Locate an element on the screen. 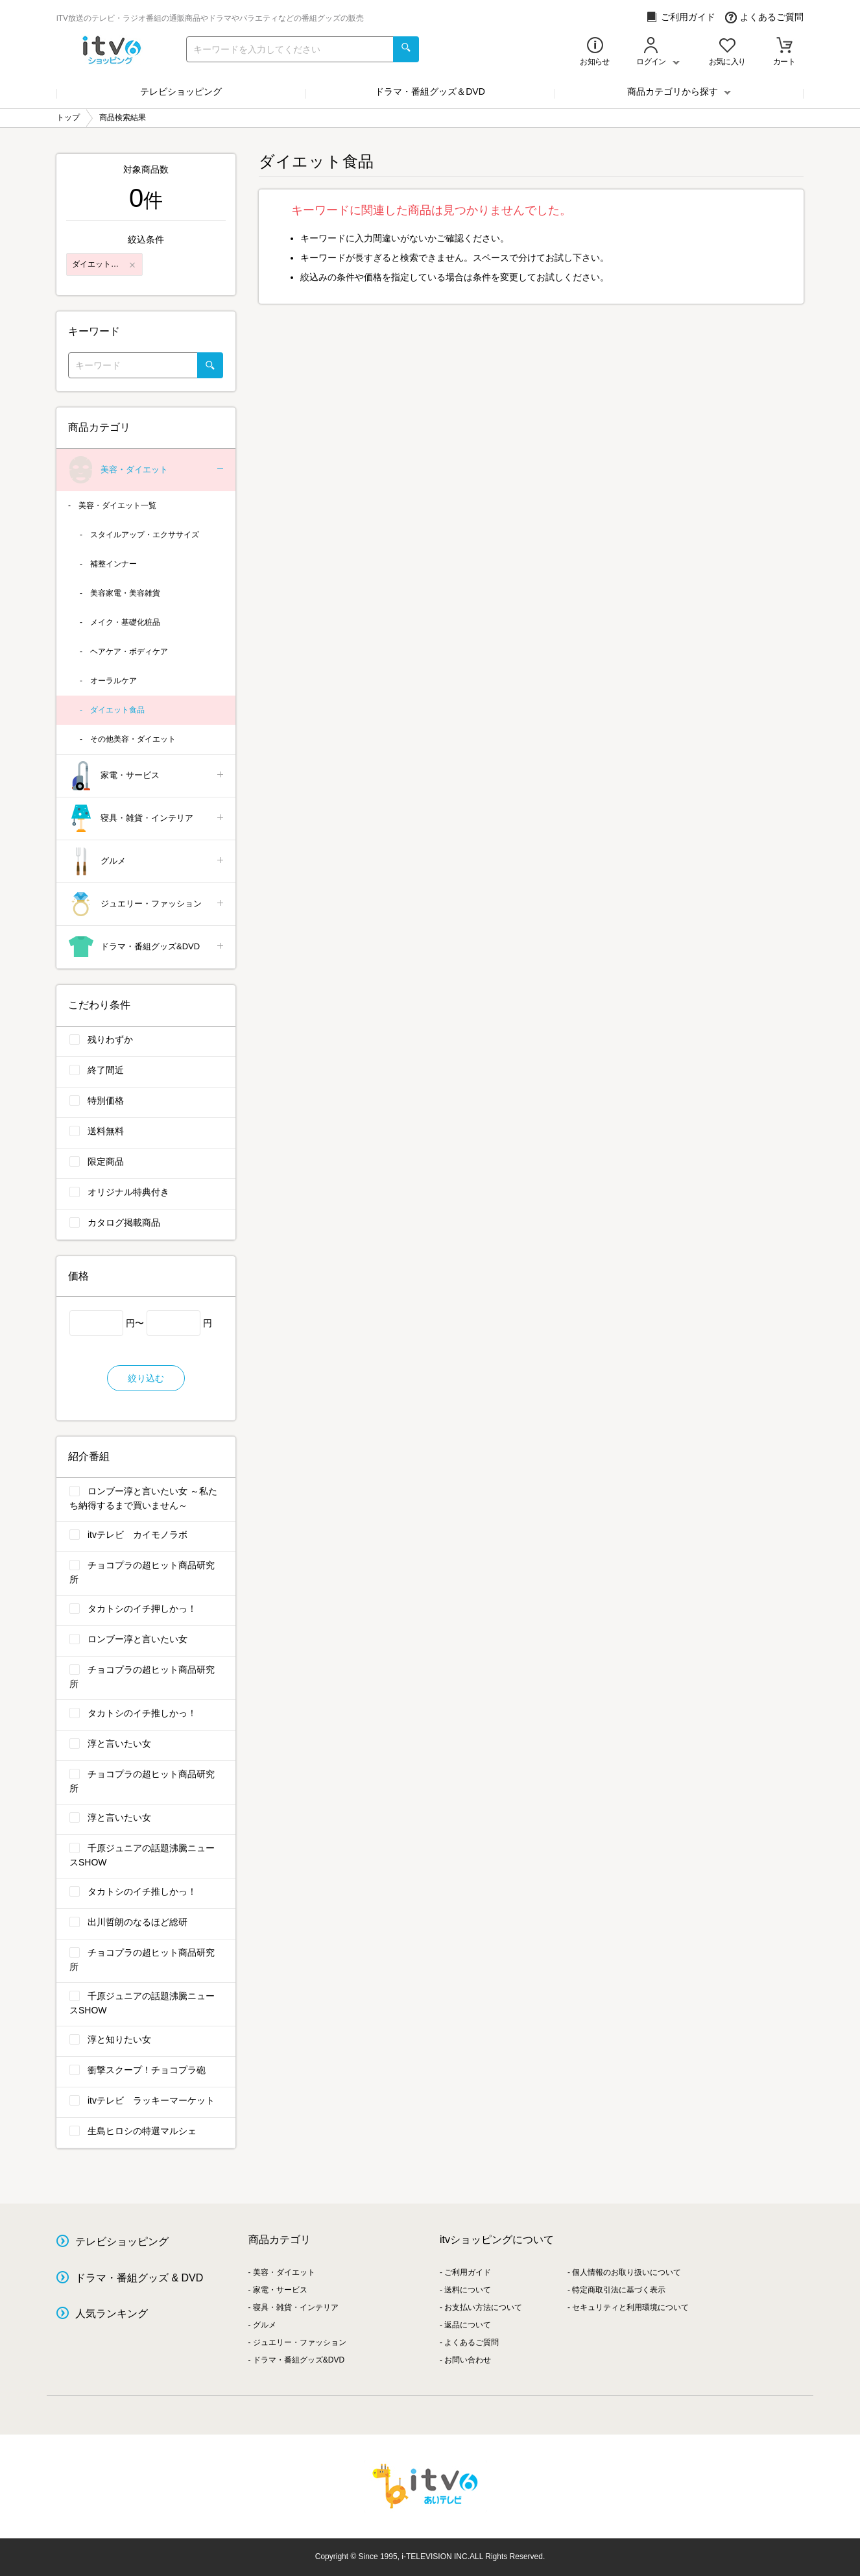 This screenshot has height=2576, width=860. 返品について is located at coordinates (467, 2324).